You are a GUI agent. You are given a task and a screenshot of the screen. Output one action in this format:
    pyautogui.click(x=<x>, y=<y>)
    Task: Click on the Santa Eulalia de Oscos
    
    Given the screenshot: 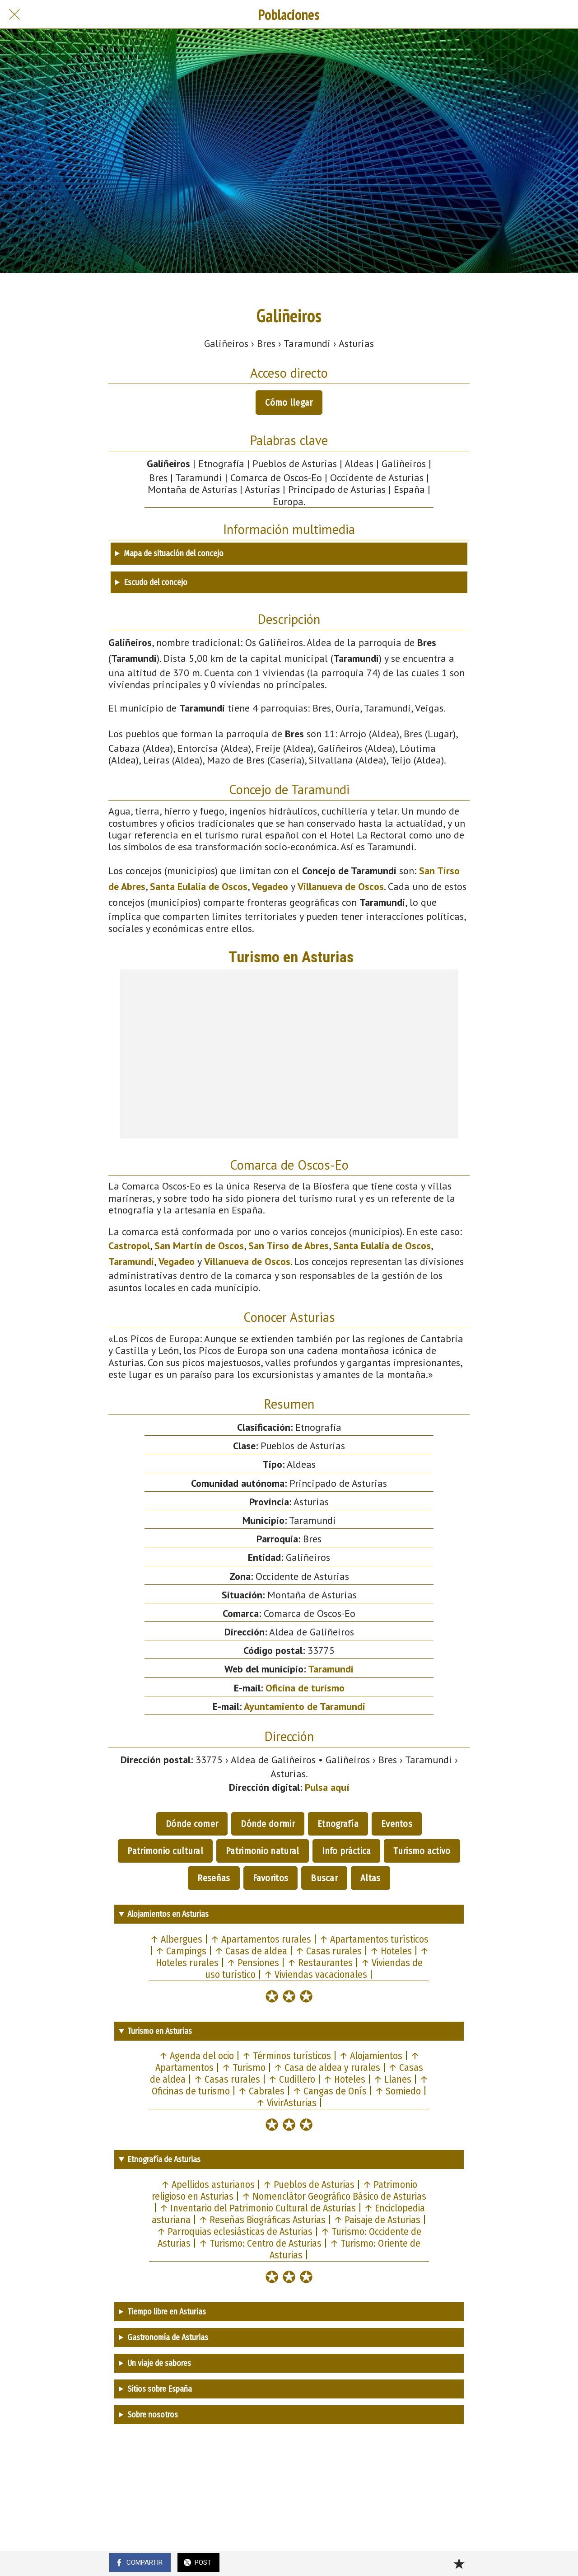 What is the action you would take?
    pyautogui.click(x=198, y=886)
    